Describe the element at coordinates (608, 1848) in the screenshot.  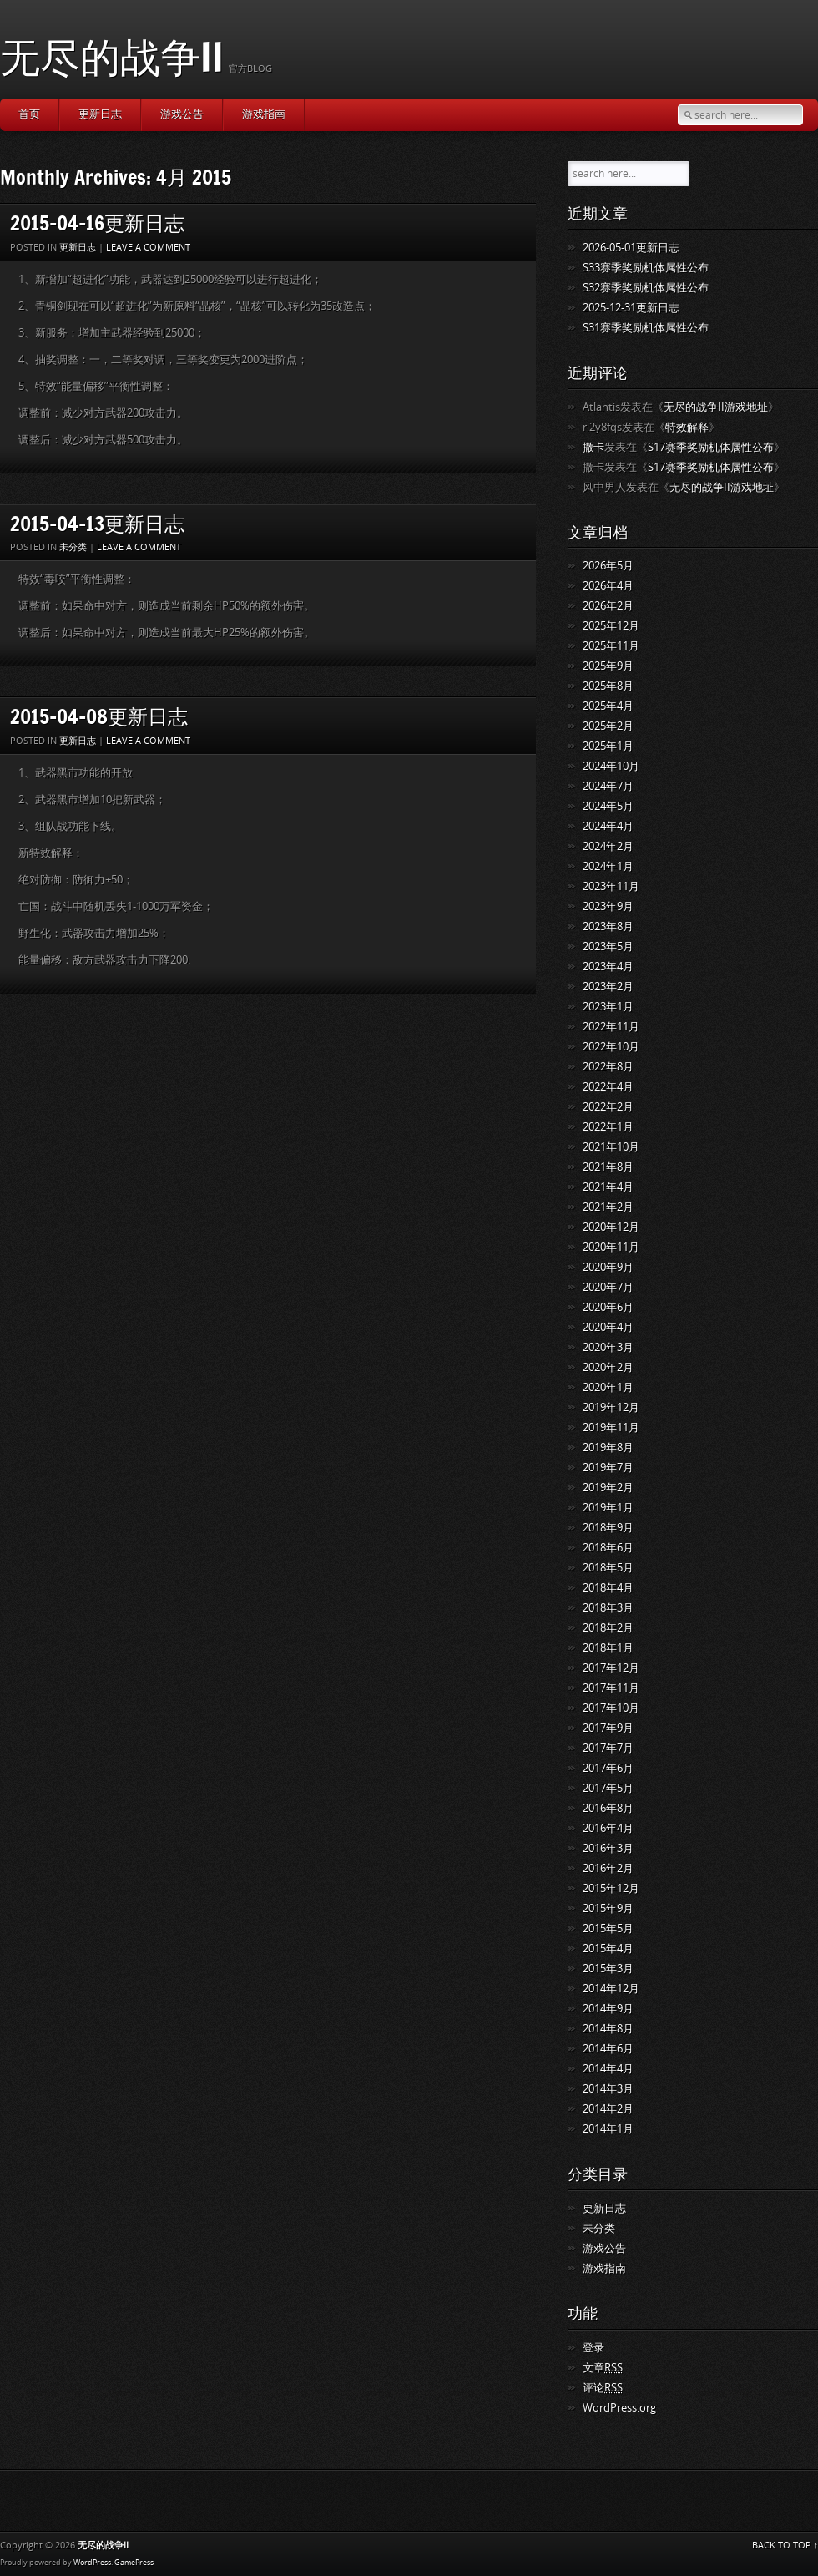
I see `2016年3月` at that location.